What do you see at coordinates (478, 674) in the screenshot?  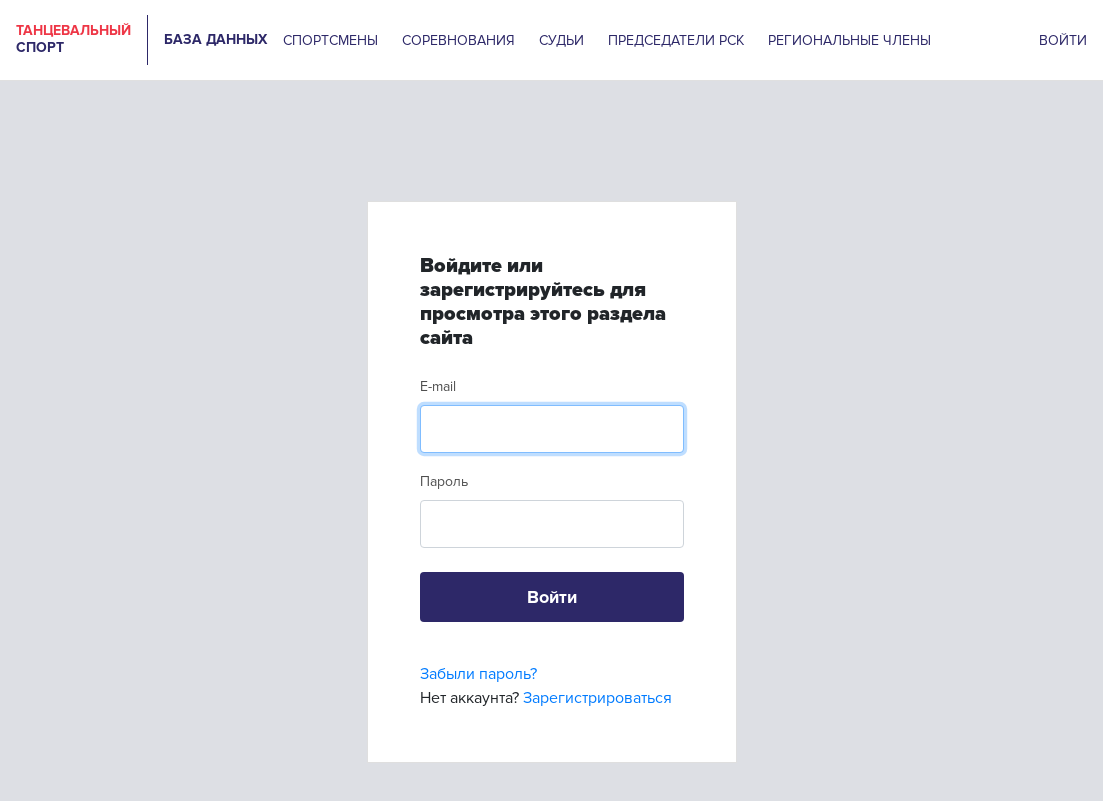 I see `Забыли пароль?` at bounding box center [478, 674].